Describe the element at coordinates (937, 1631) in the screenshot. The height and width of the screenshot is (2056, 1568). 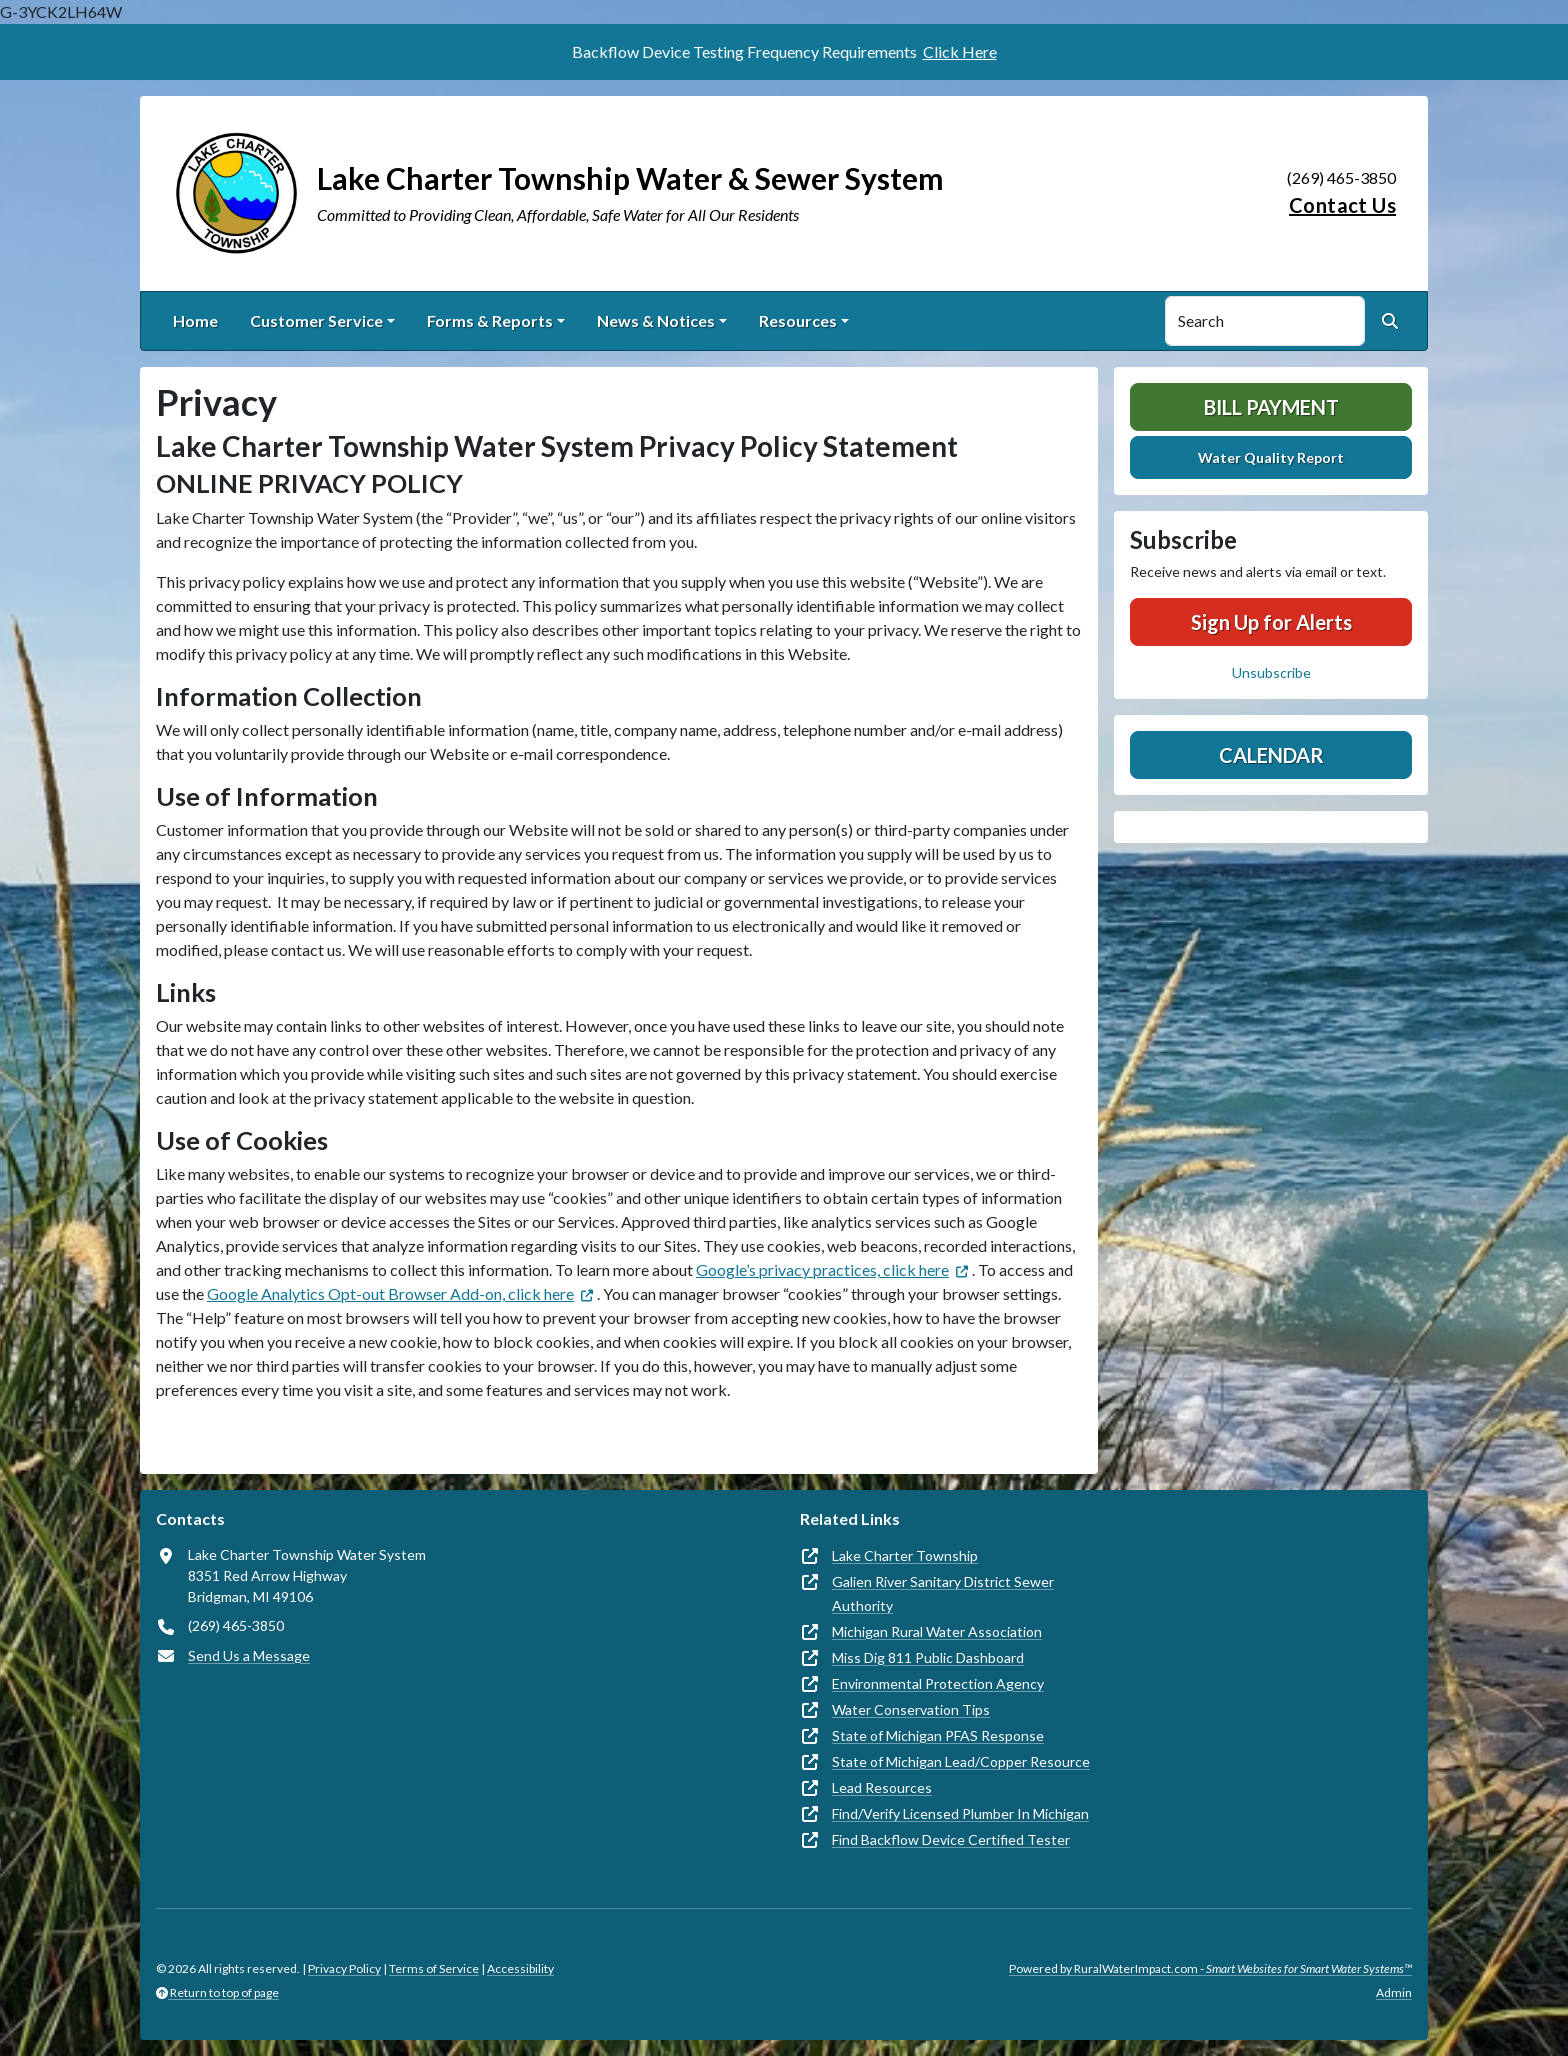
I see `Michigan Rural Water Association` at that location.